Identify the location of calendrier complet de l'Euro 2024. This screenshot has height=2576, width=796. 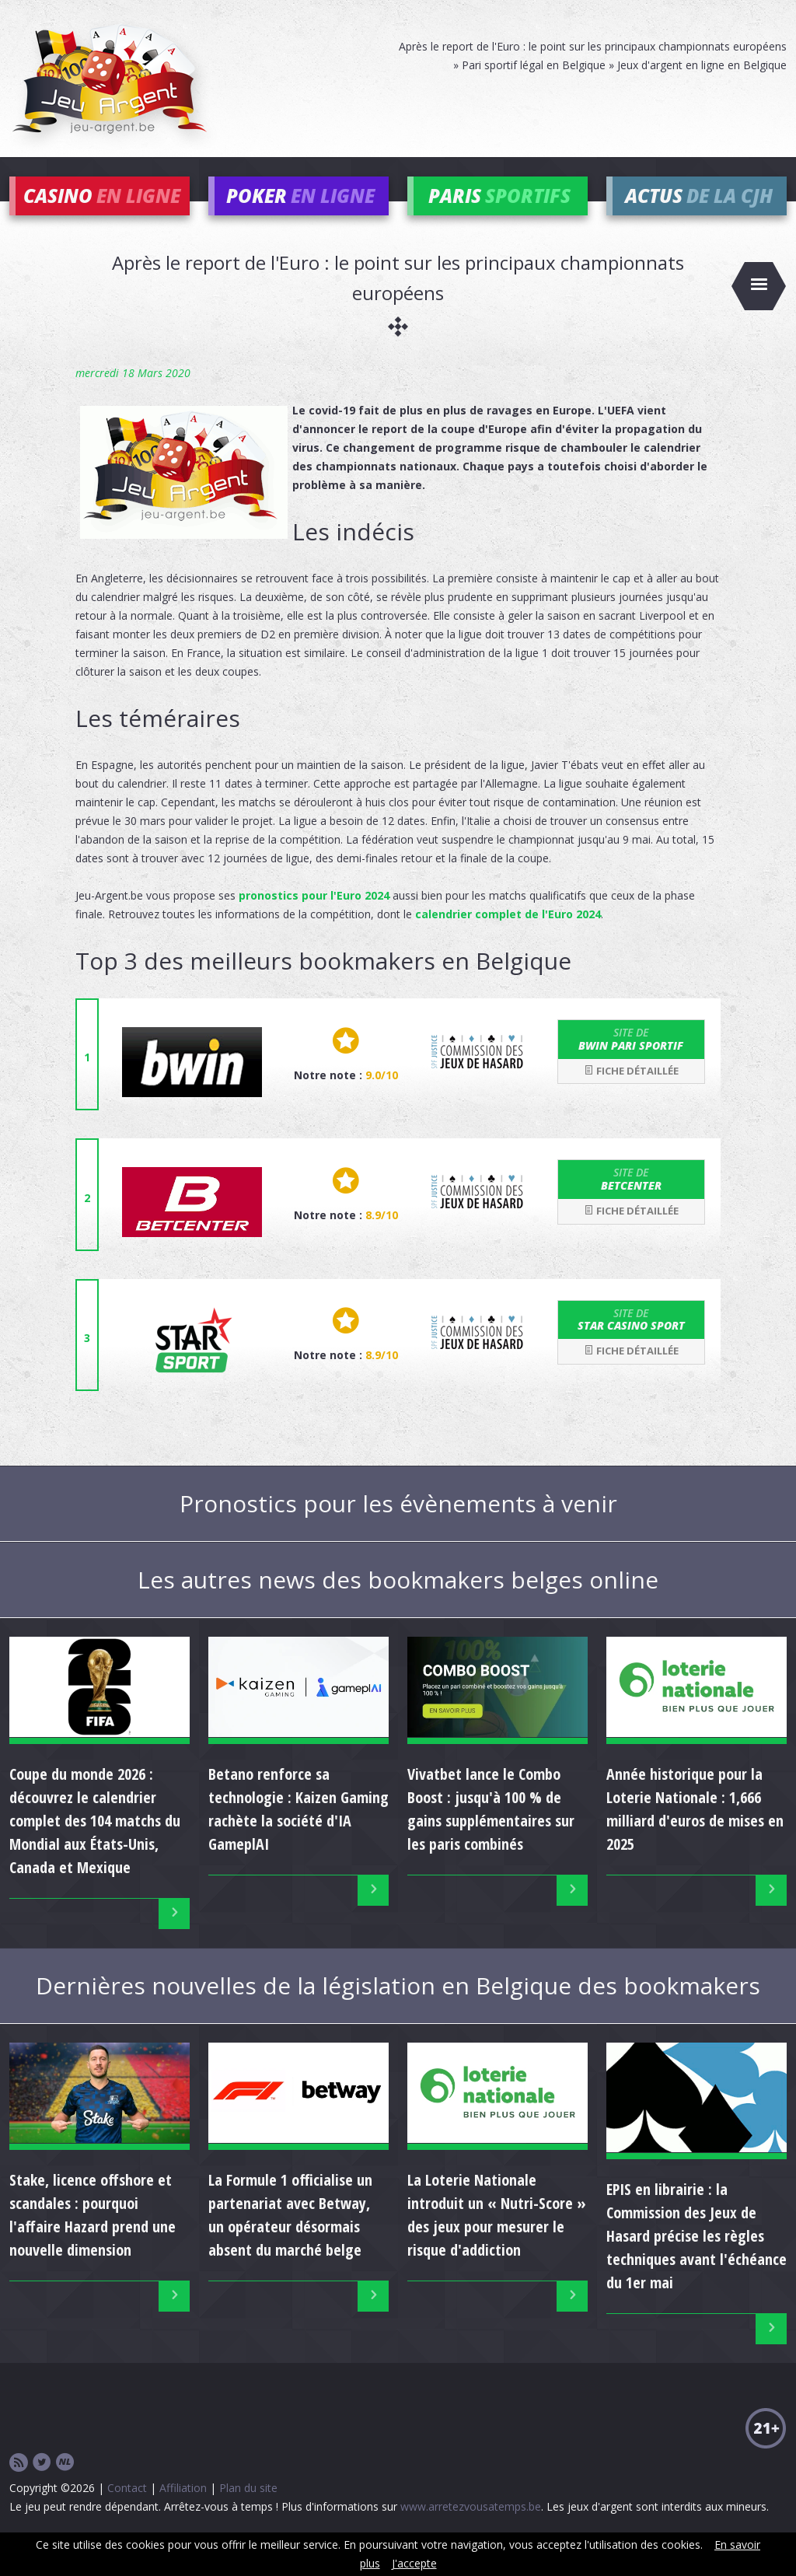
(508, 937).